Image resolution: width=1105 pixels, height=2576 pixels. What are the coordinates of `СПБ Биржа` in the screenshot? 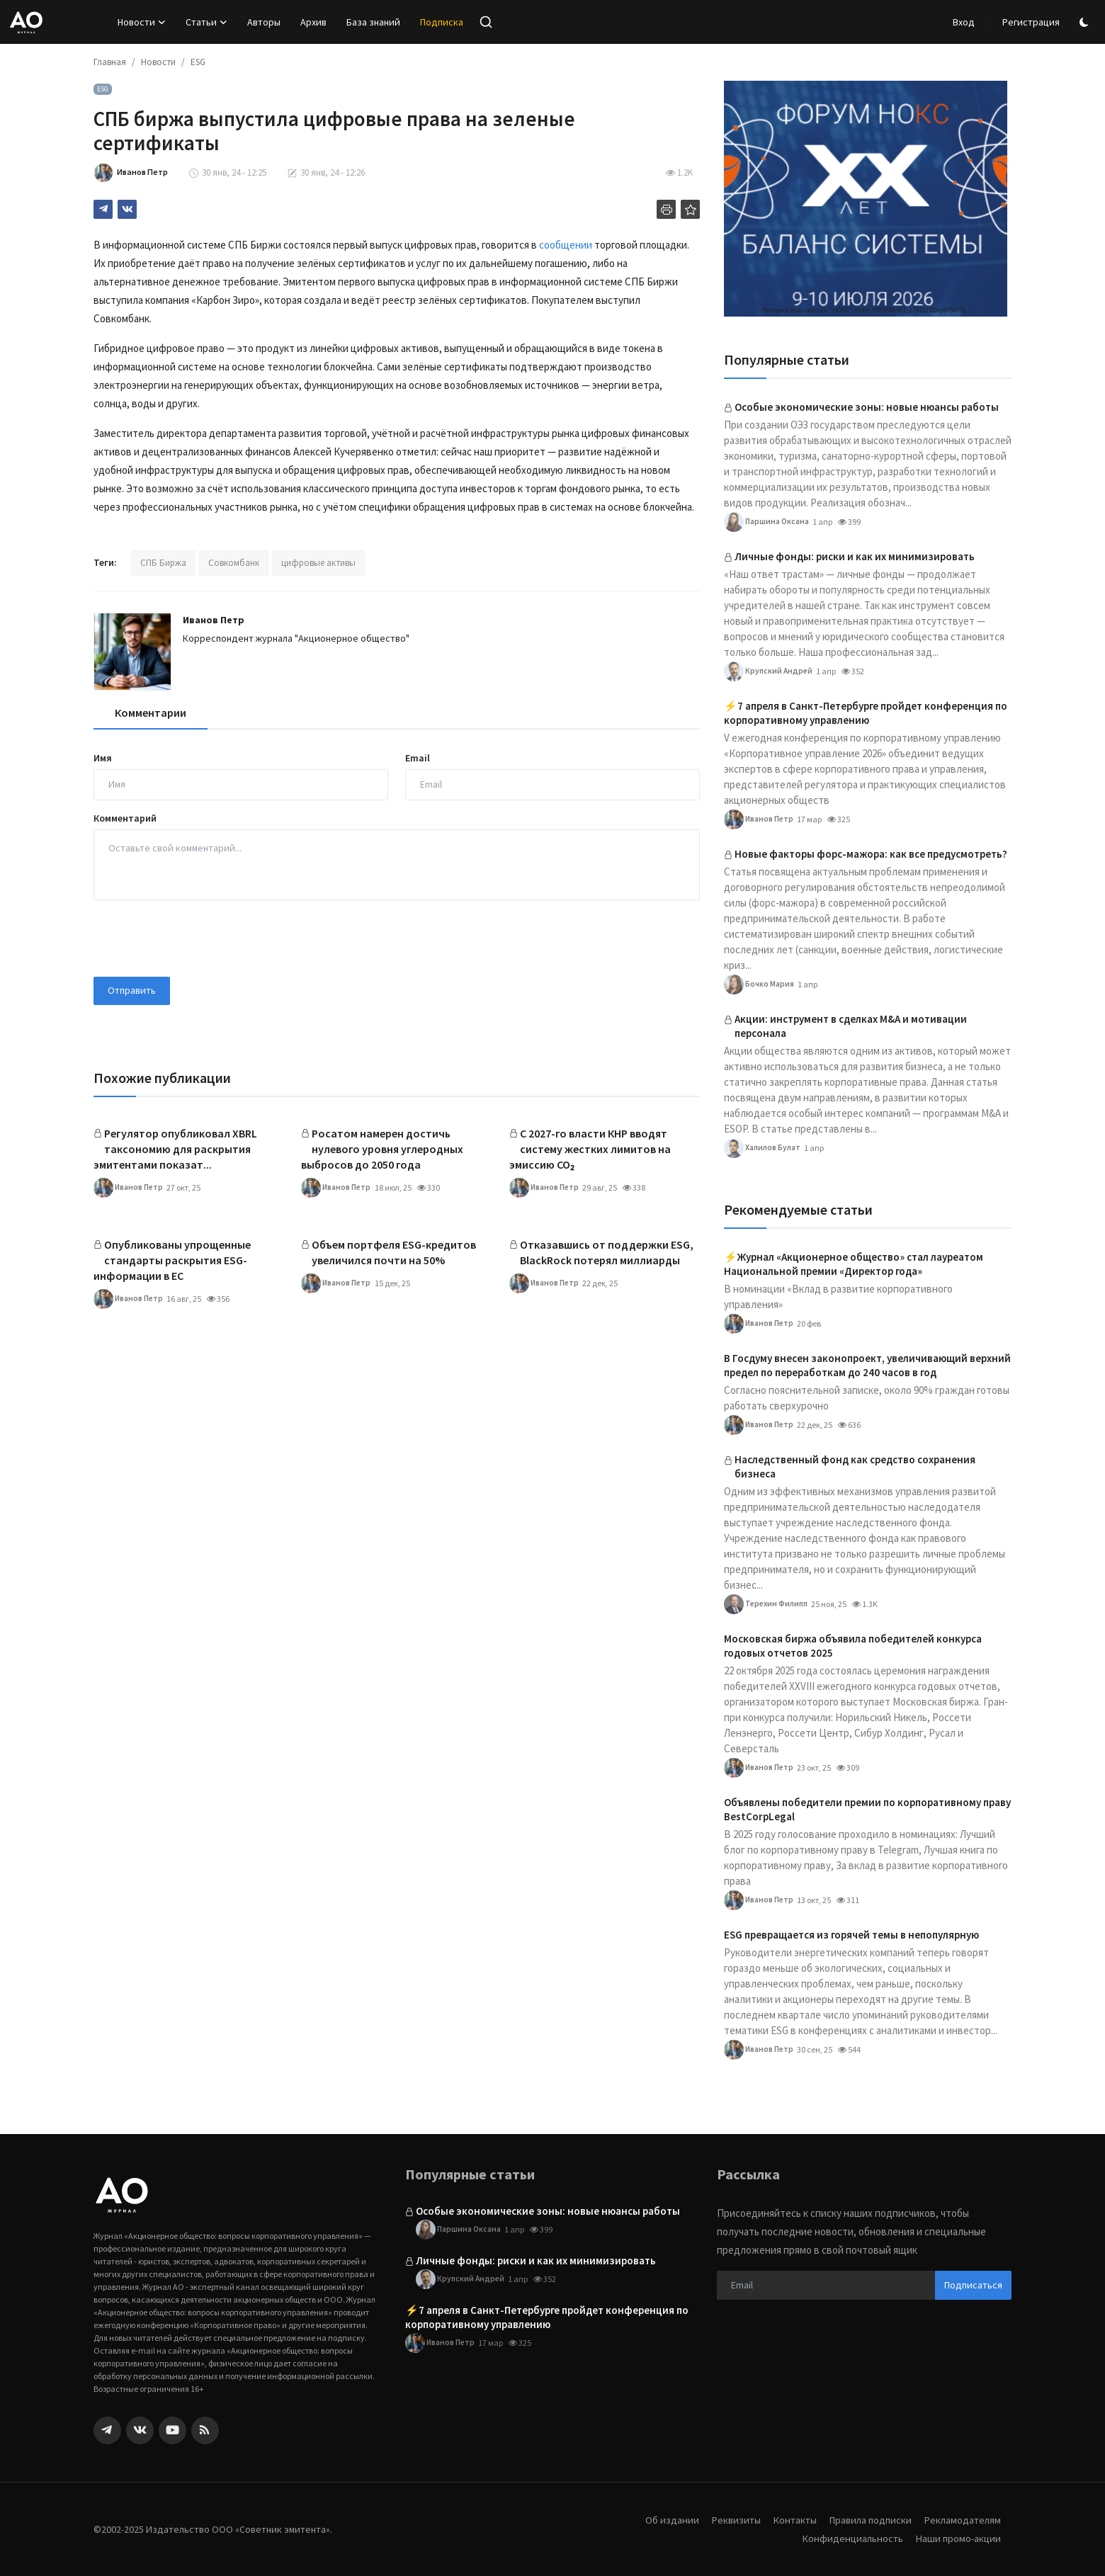 It's located at (163, 563).